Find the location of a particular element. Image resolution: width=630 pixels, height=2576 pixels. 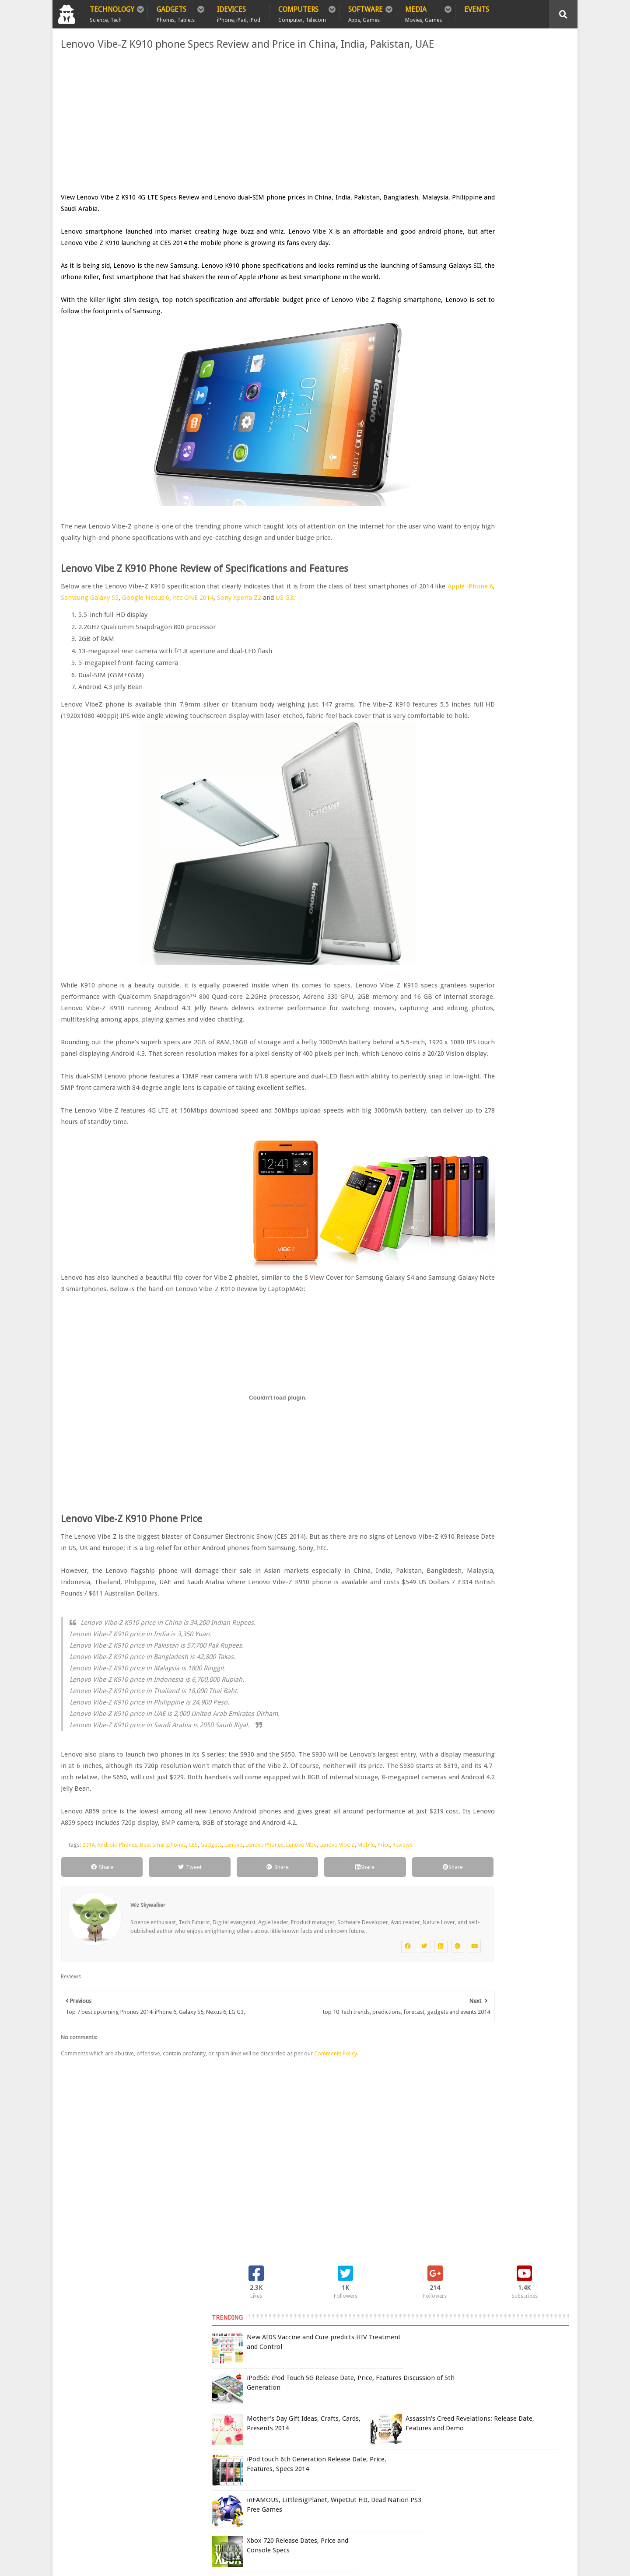

Gadgets is located at coordinates (176, 12).